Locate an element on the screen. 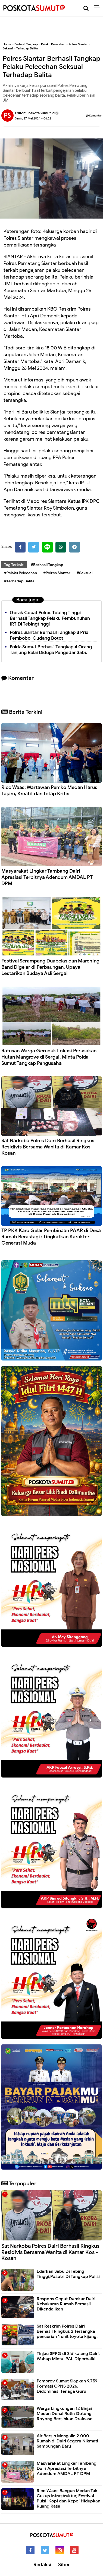 This screenshot has height=2576, width=103. Redaksi is located at coordinates (42, 2565).